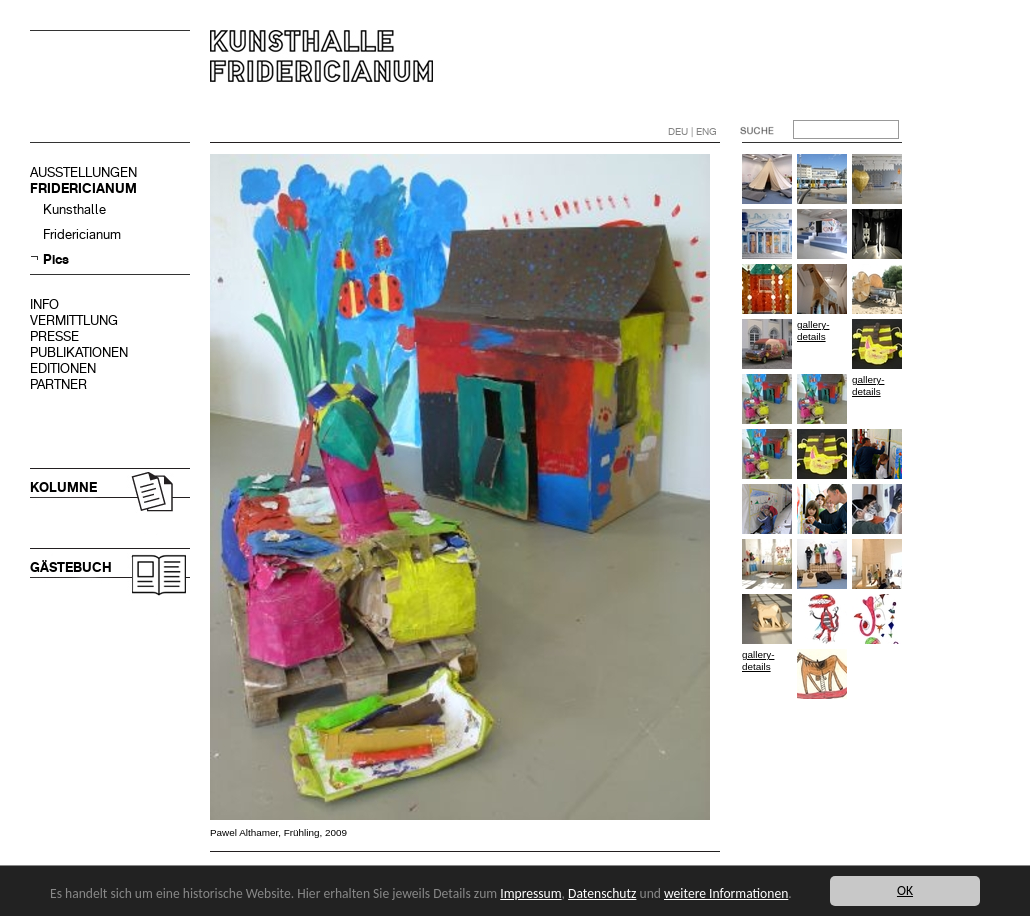 This screenshot has height=916, width=1030. I want to click on gallery-details, so click(813, 330).